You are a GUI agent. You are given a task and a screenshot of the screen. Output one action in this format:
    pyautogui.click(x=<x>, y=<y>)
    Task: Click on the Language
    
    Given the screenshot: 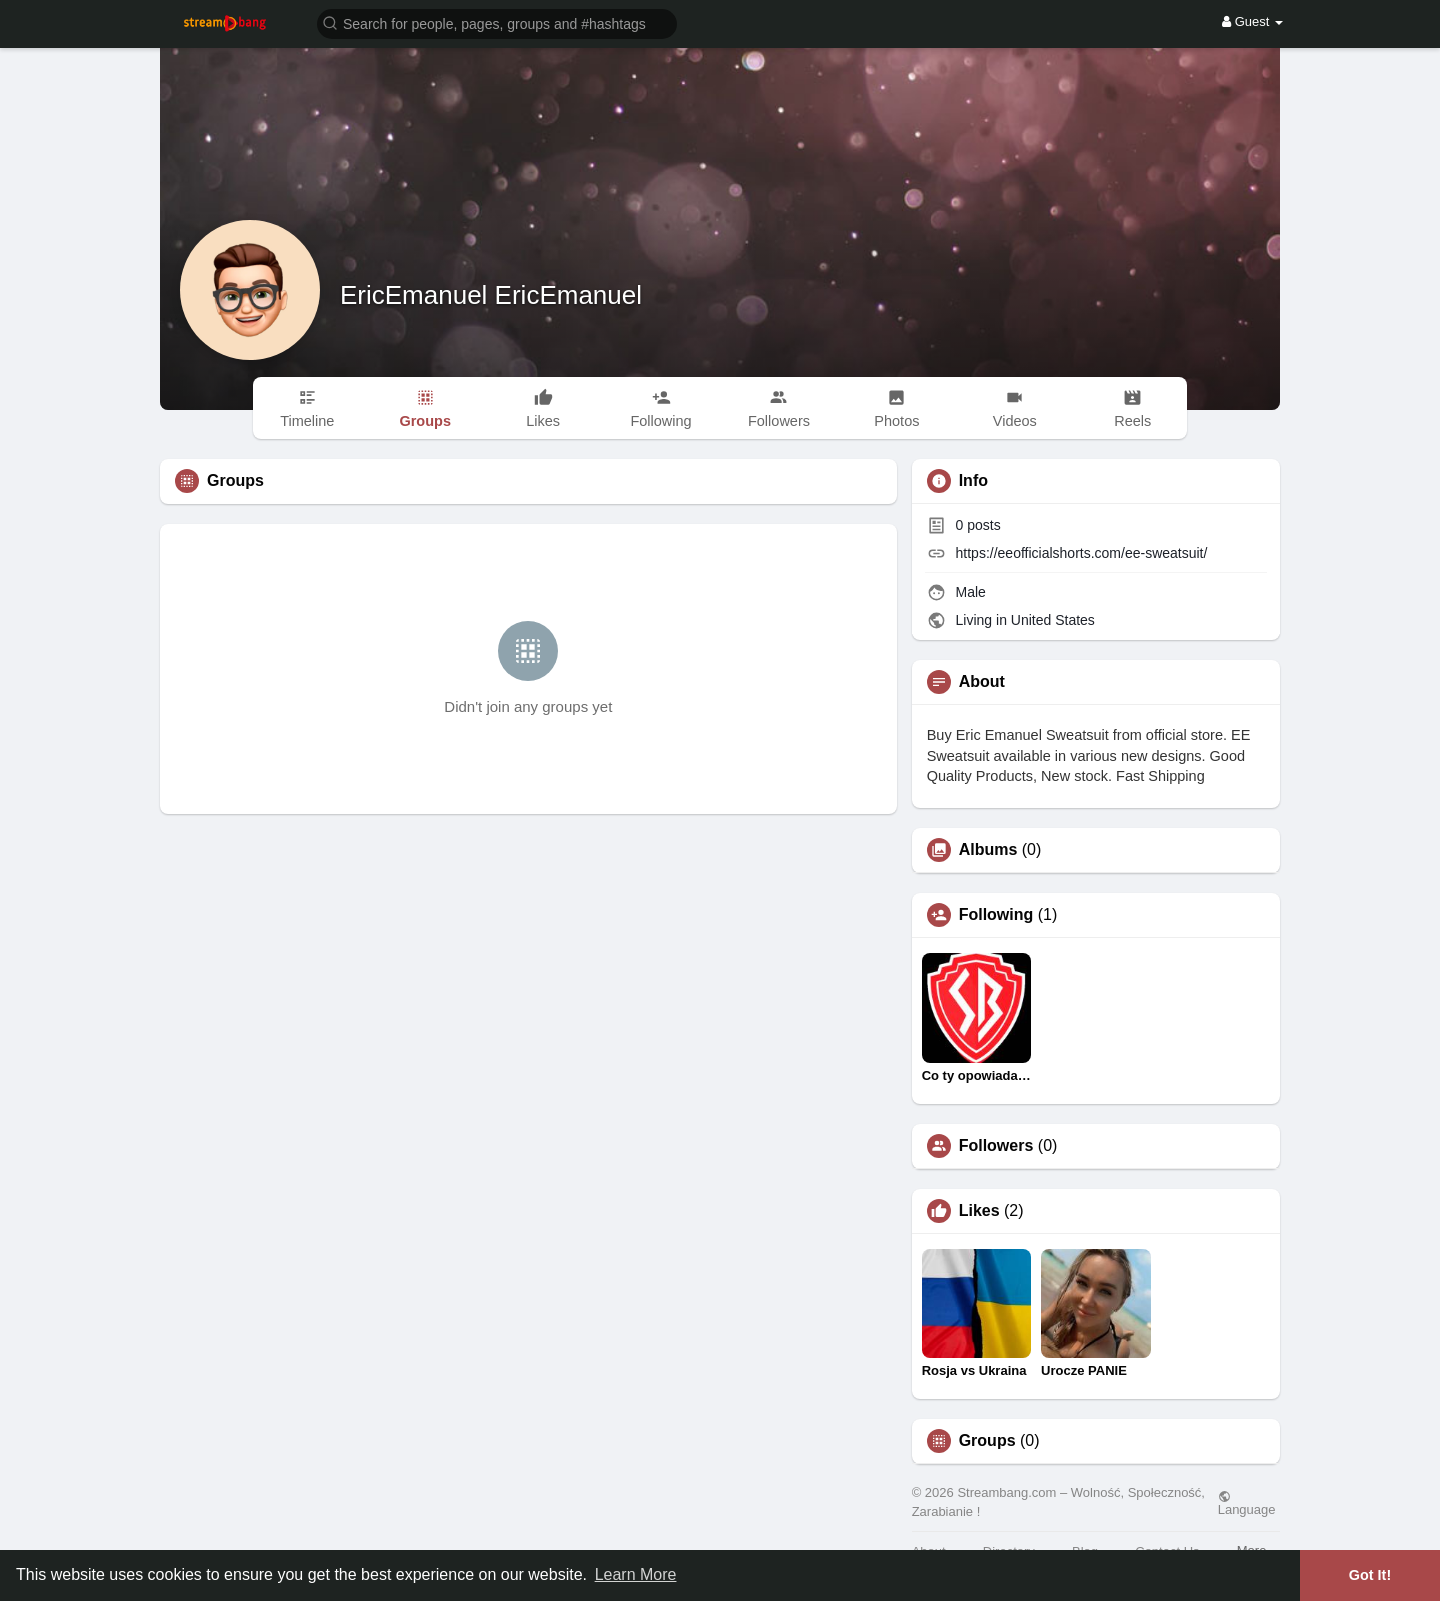 What is the action you would take?
    pyautogui.click(x=1247, y=1503)
    